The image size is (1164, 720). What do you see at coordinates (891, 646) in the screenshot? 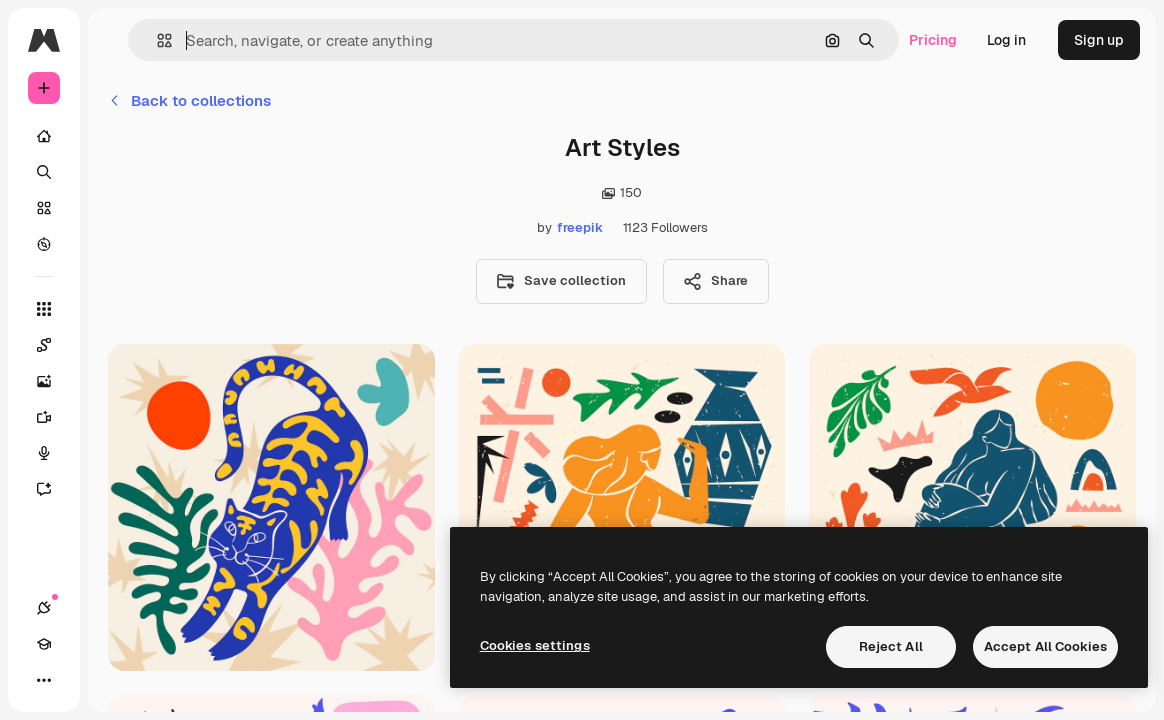
I see `Reject All` at bounding box center [891, 646].